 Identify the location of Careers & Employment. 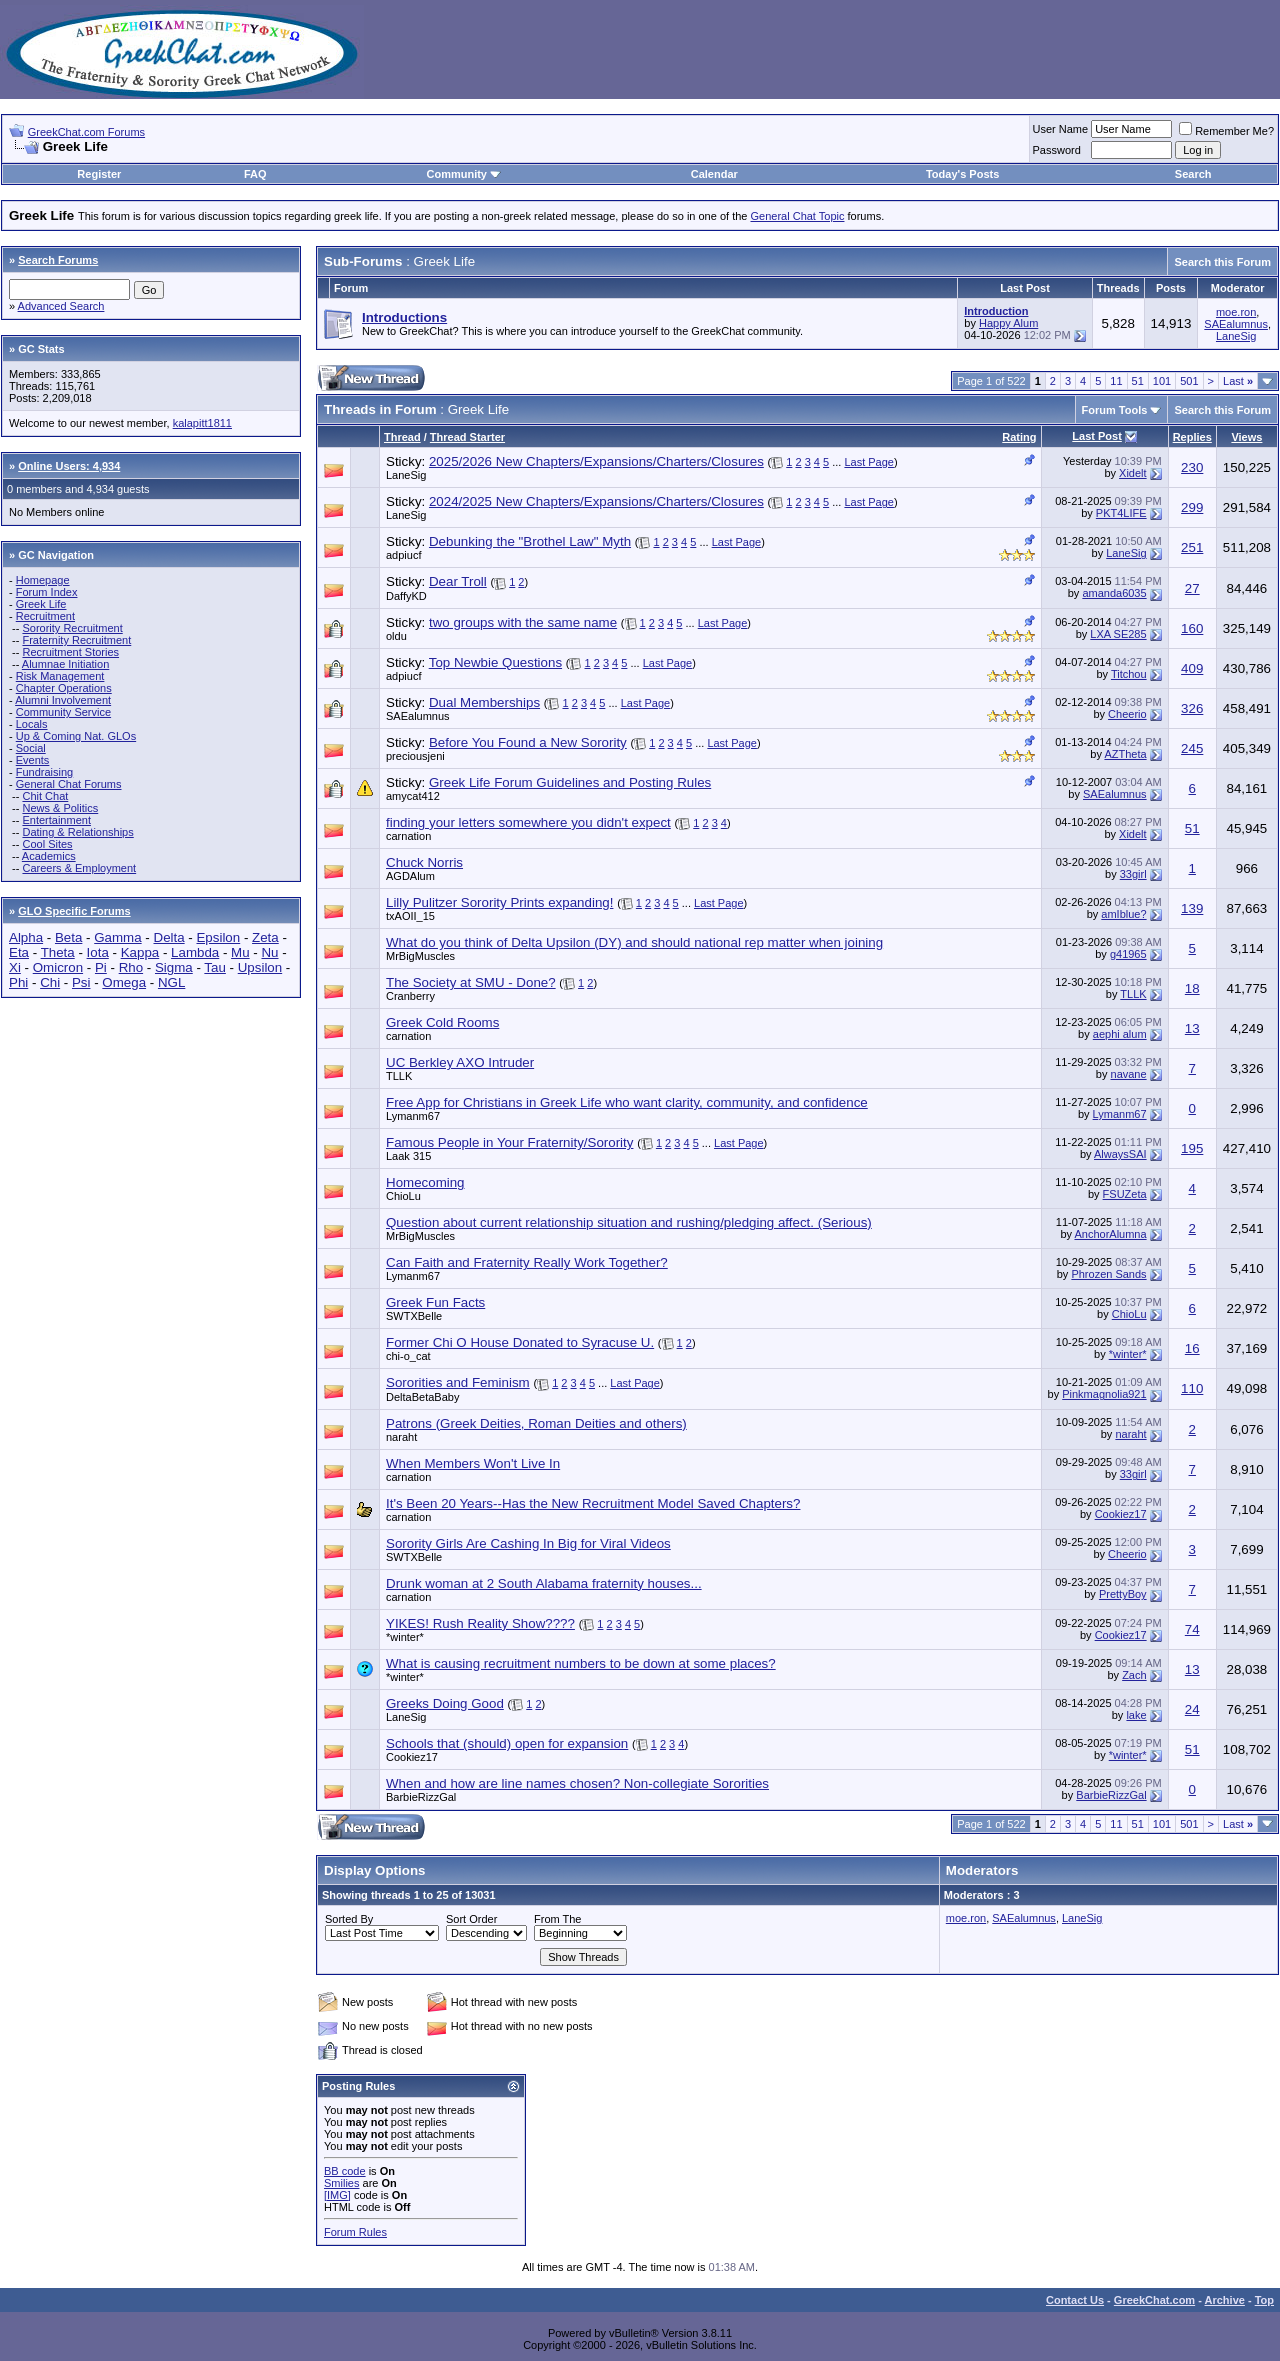
(79, 868).